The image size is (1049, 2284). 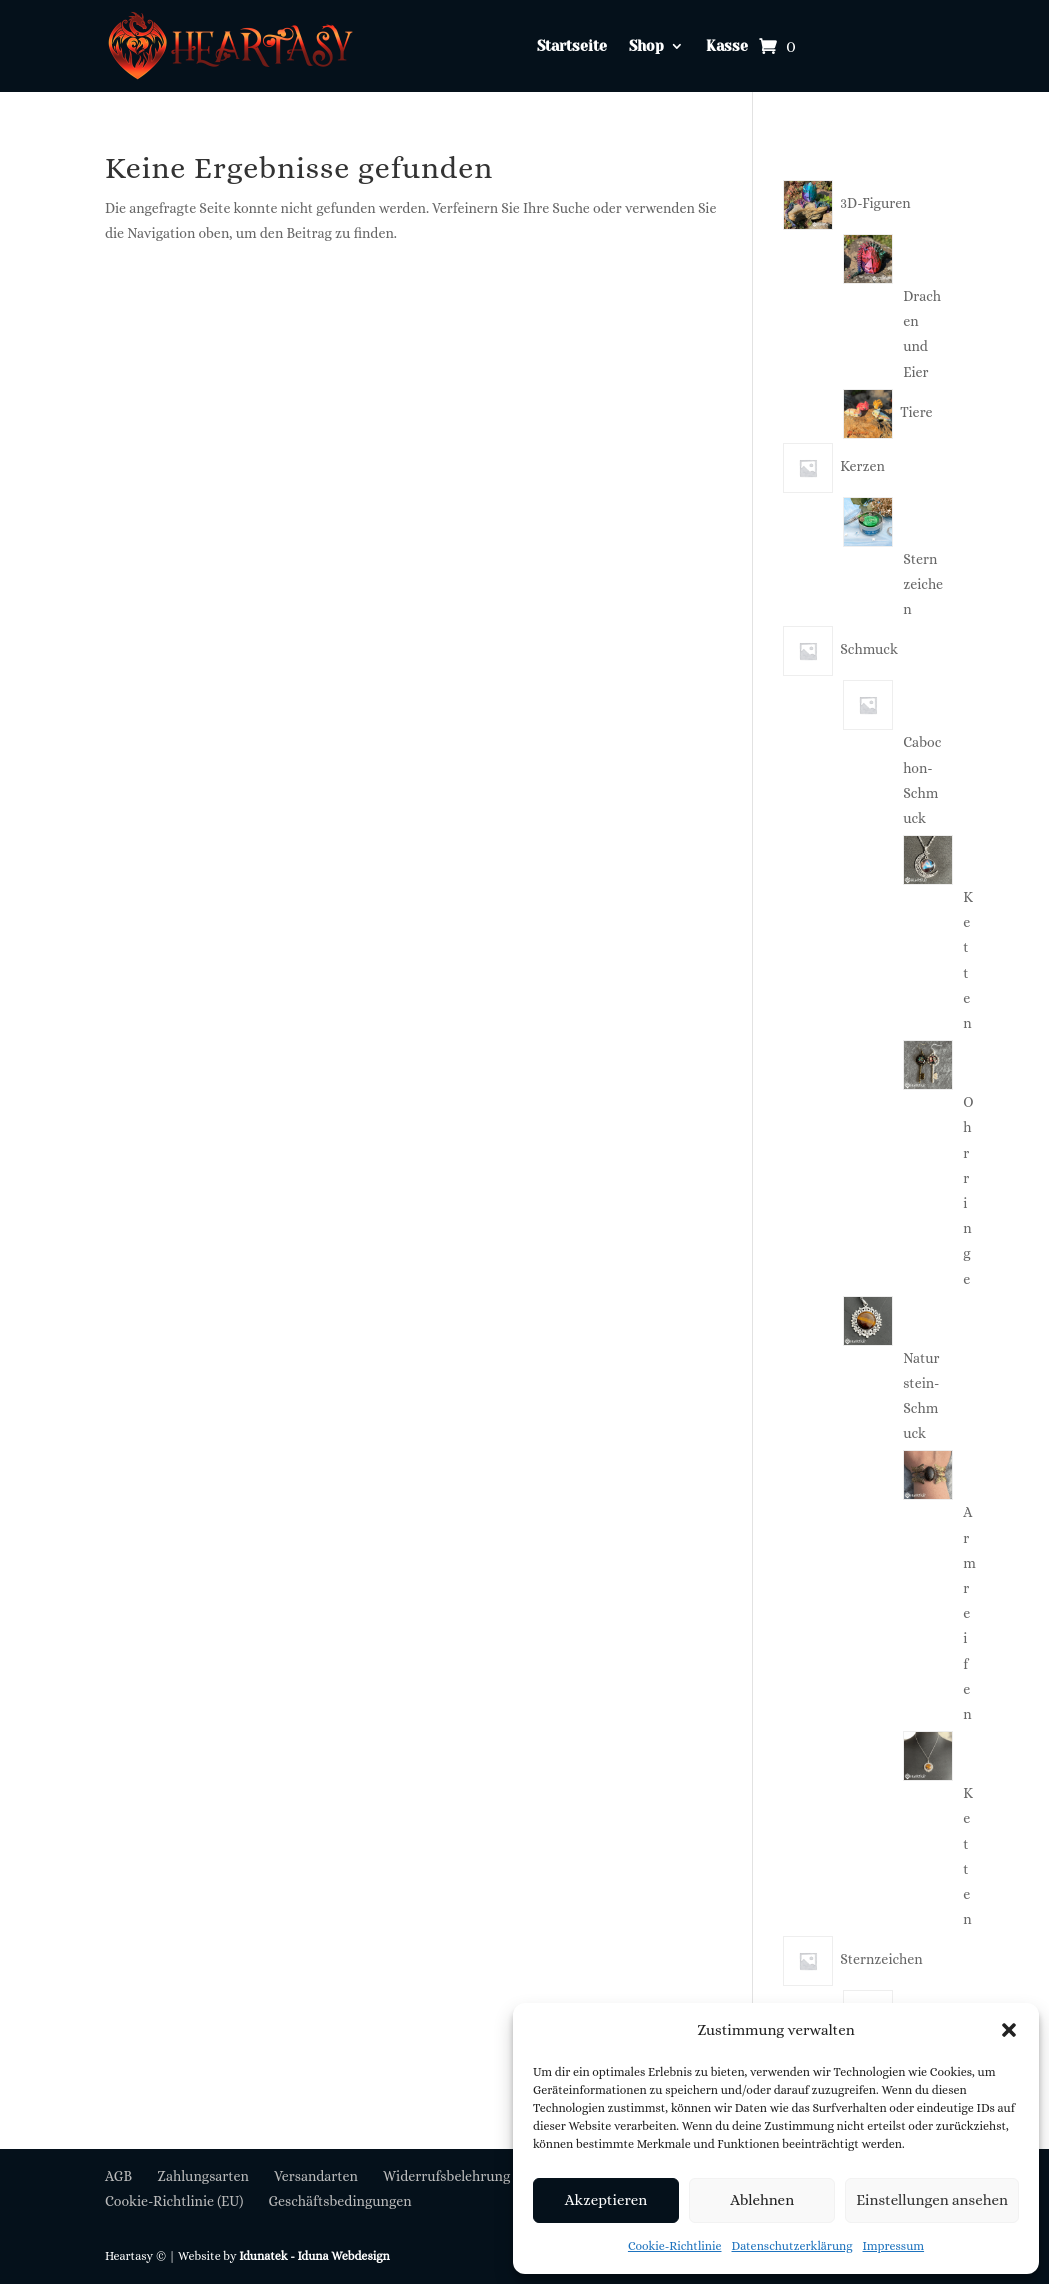 What do you see at coordinates (339, 2201) in the screenshot?
I see `Geschäftsbedingungen` at bounding box center [339, 2201].